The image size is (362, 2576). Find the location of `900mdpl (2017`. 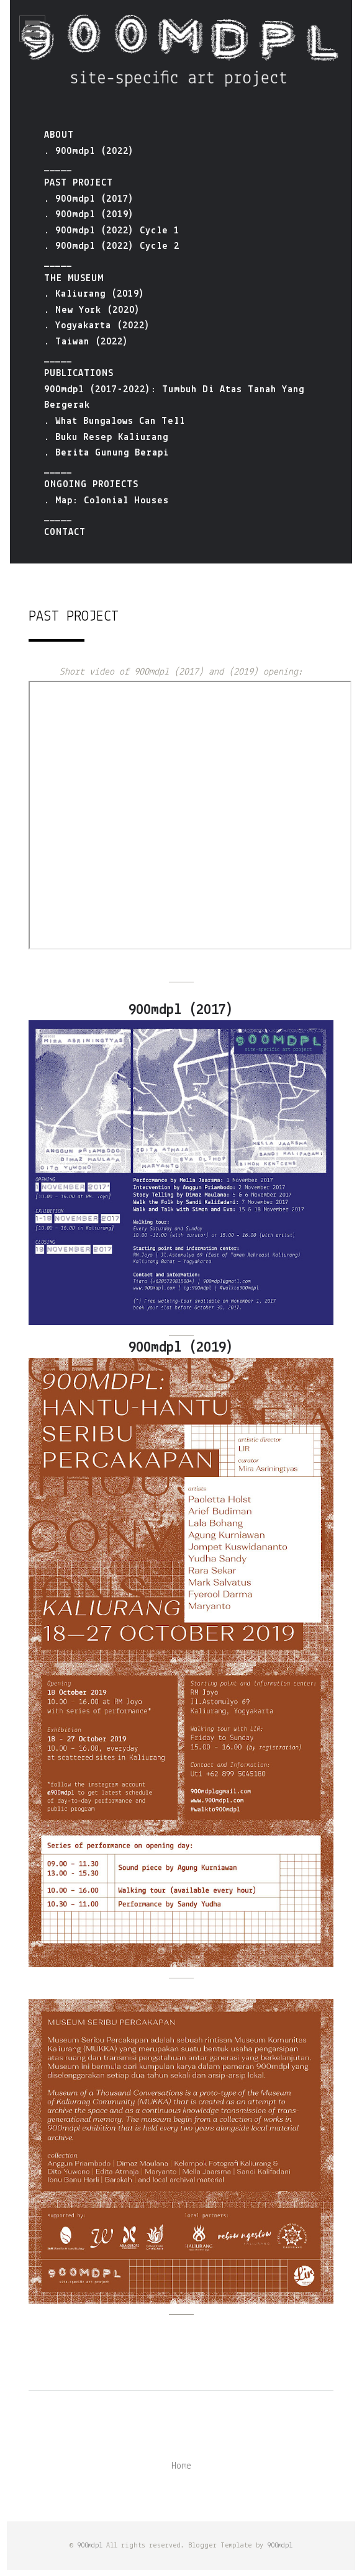

900mdpl (2017 is located at coordinates (177, 1010).